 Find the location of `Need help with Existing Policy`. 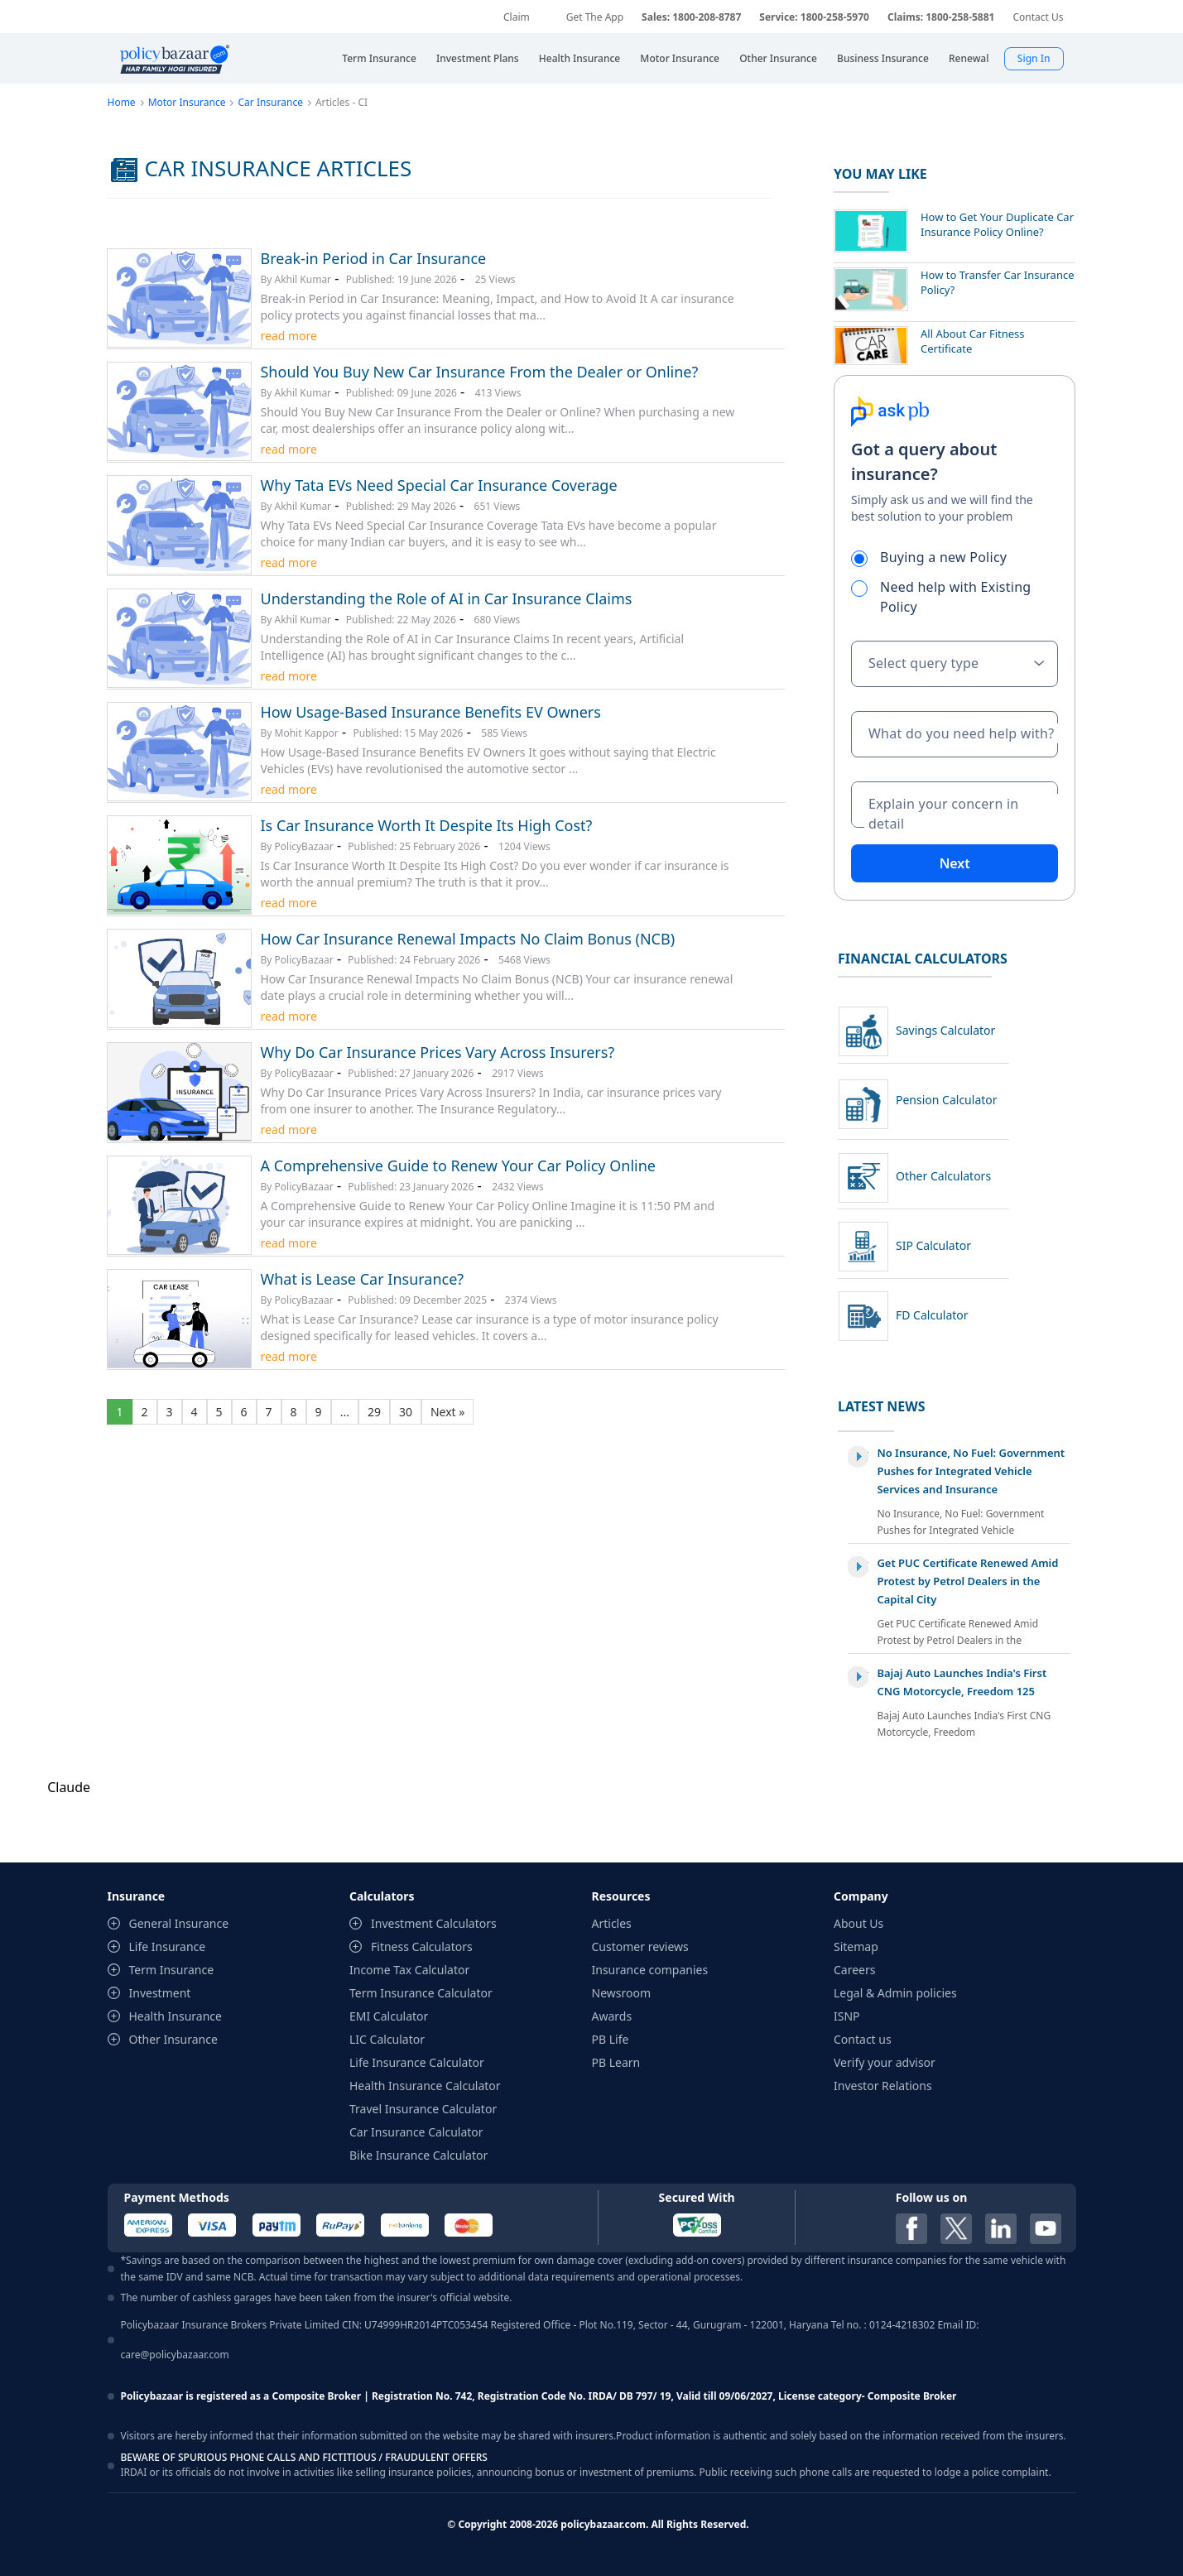

Need help with Existing Policy is located at coordinates (941, 597).